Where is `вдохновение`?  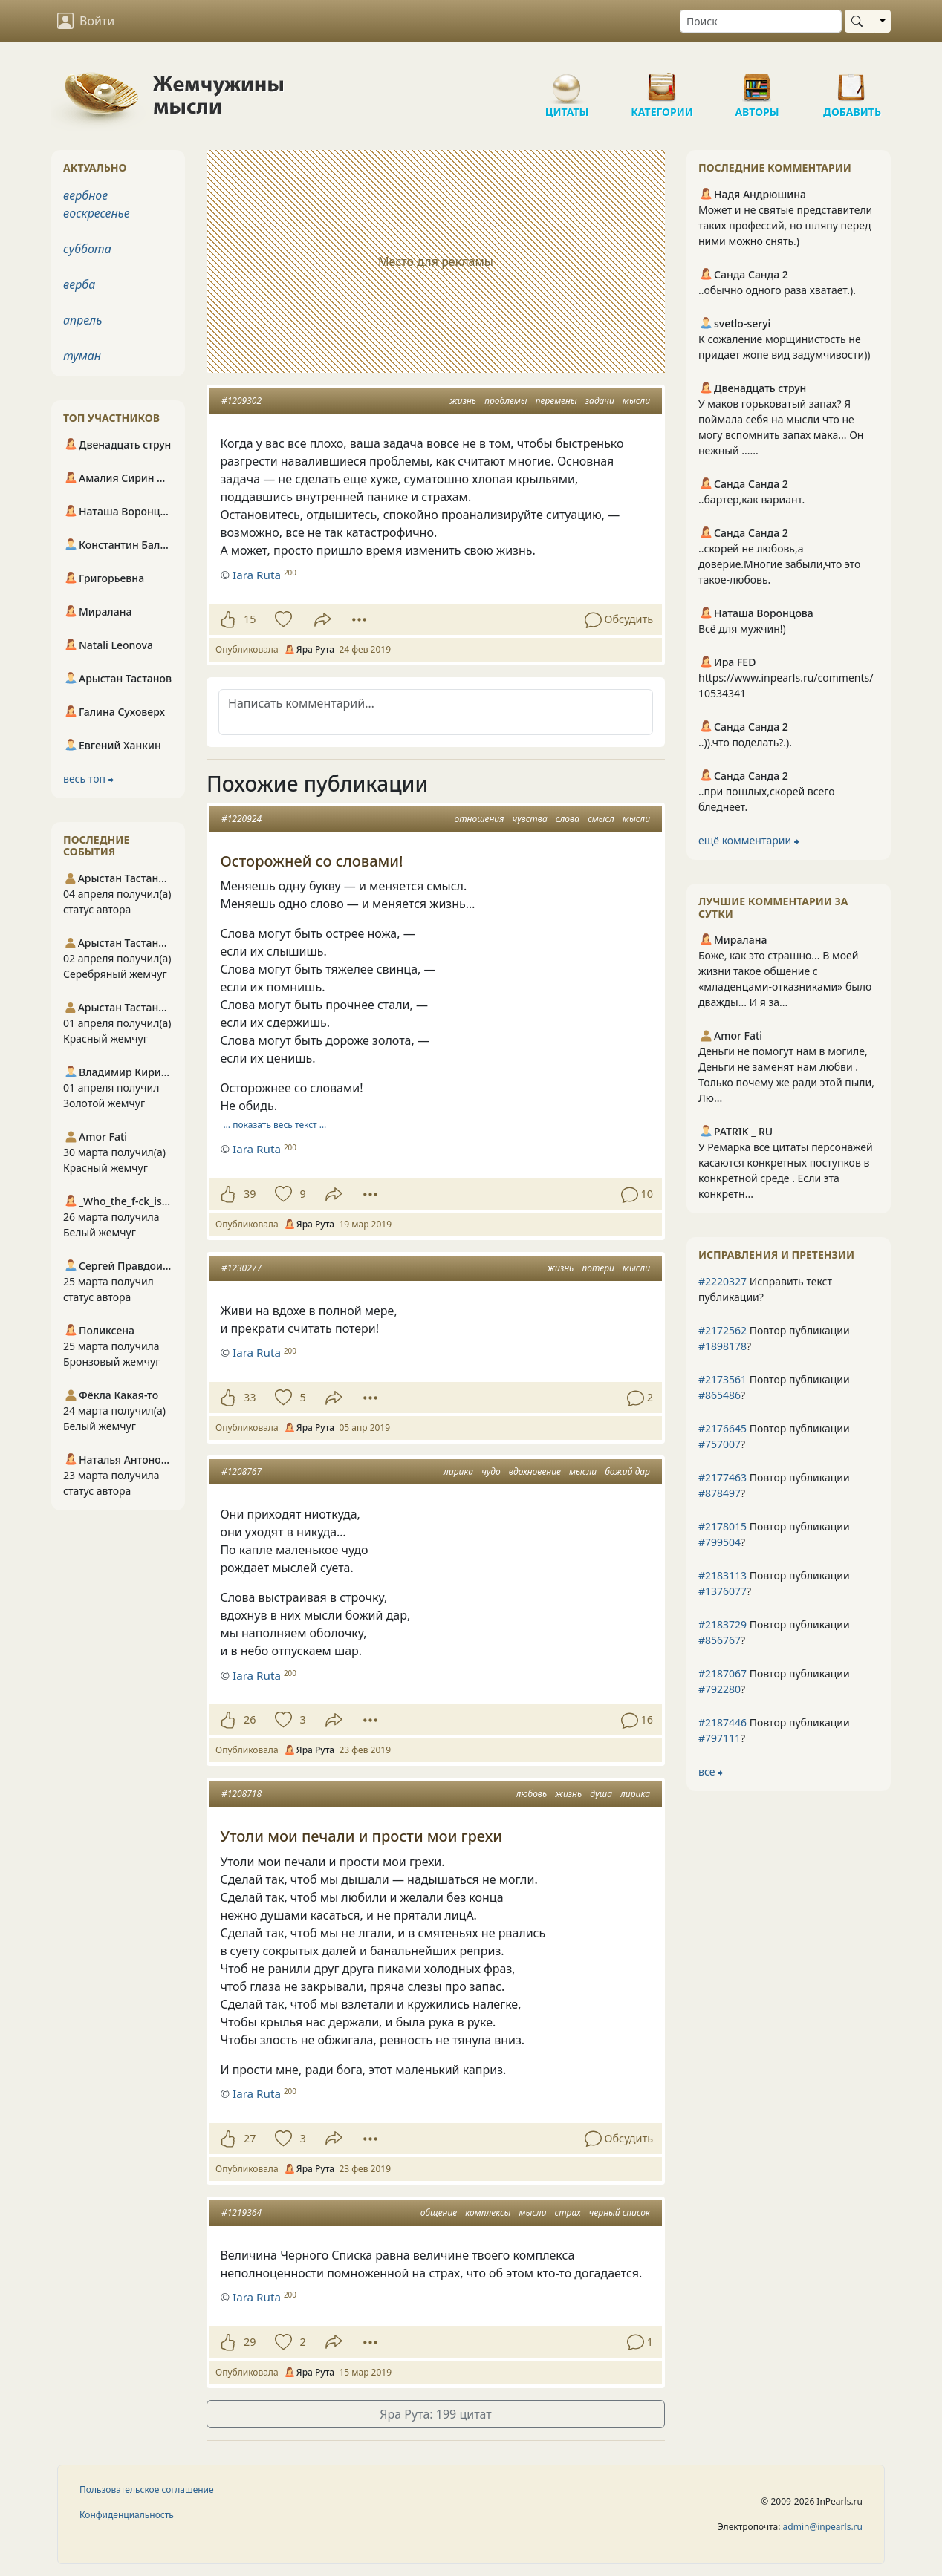
вдохновение is located at coordinates (535, 1471).